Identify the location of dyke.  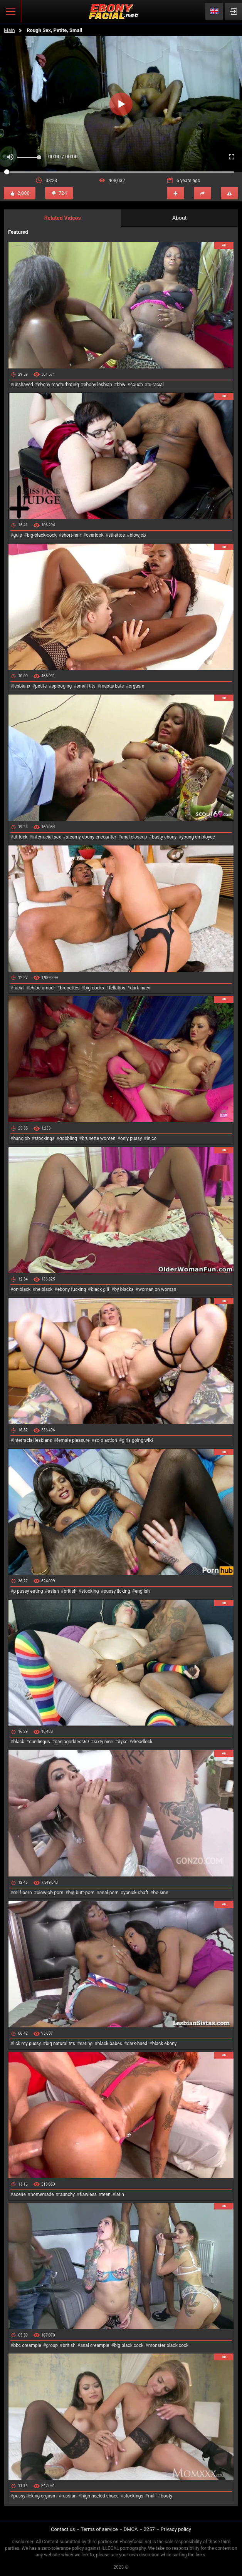
(123, 1741).